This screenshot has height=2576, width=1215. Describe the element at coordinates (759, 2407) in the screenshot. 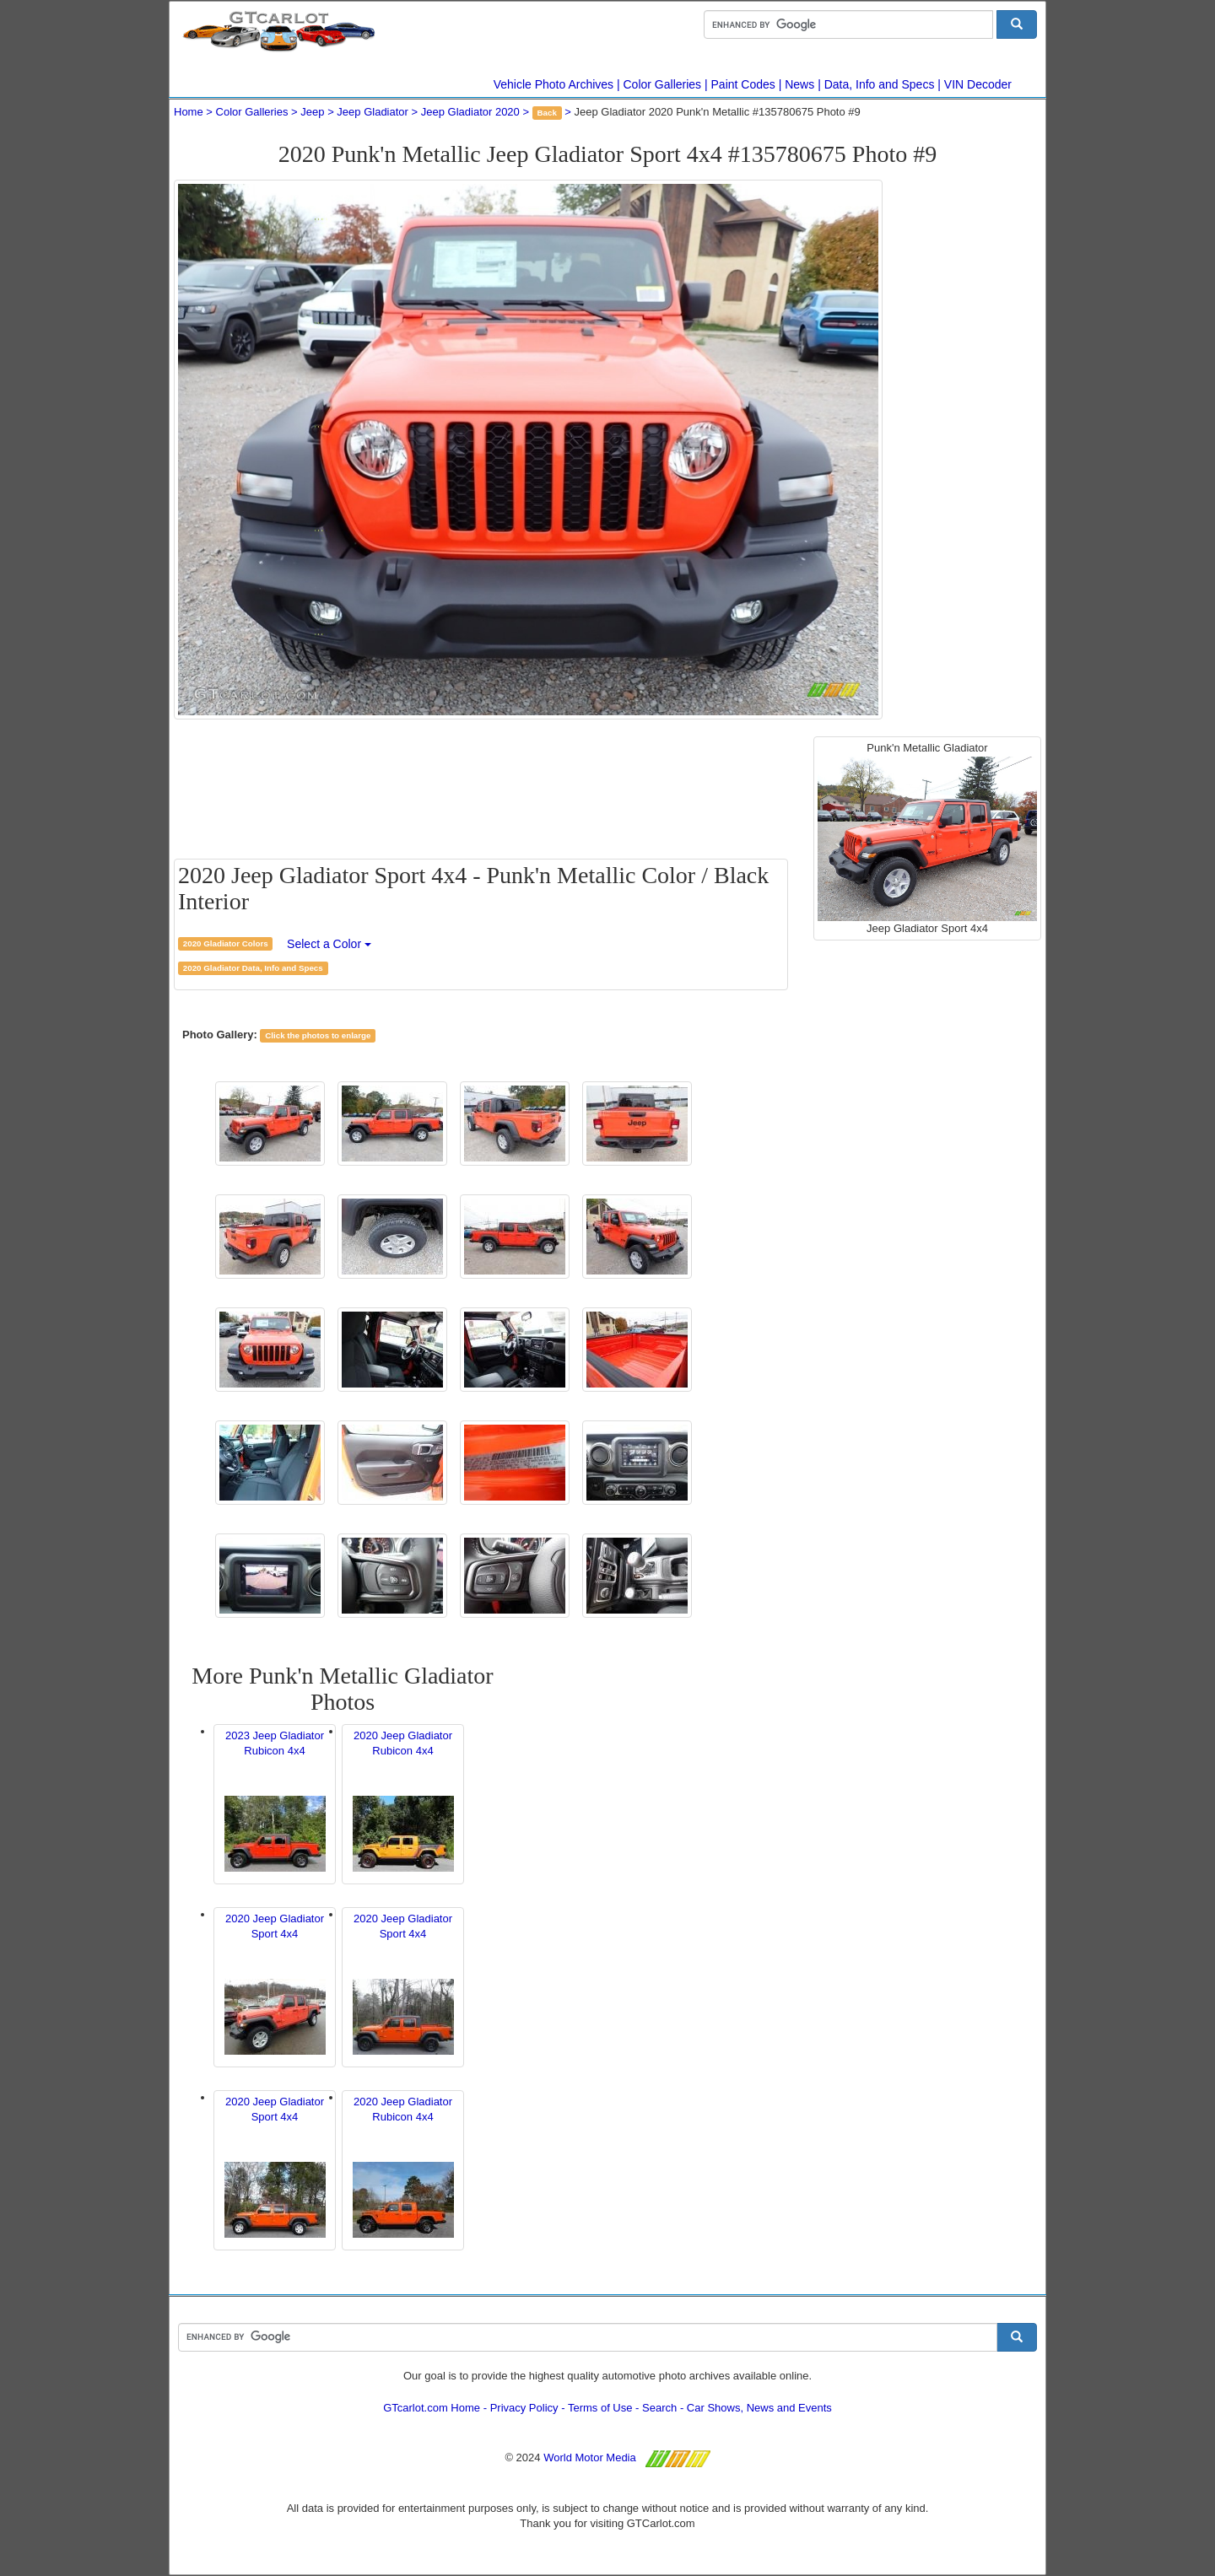

I see `Car Shows, News and Events` at that location.